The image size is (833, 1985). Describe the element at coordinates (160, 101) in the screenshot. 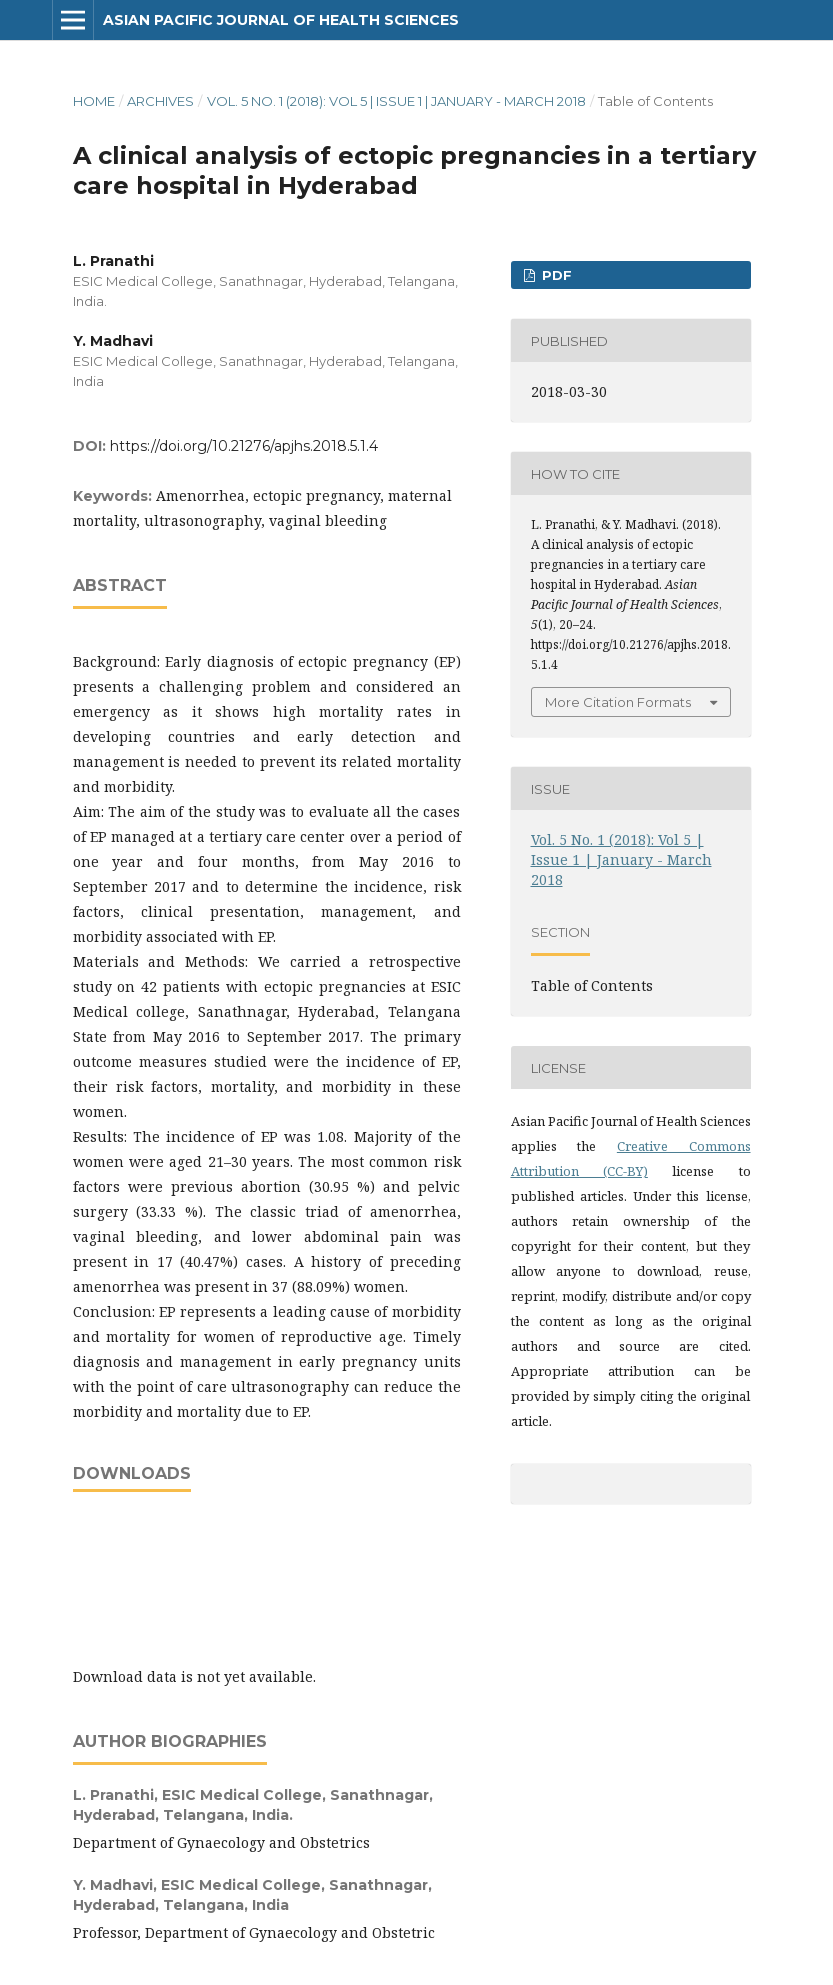

I see `Archives` at that location.